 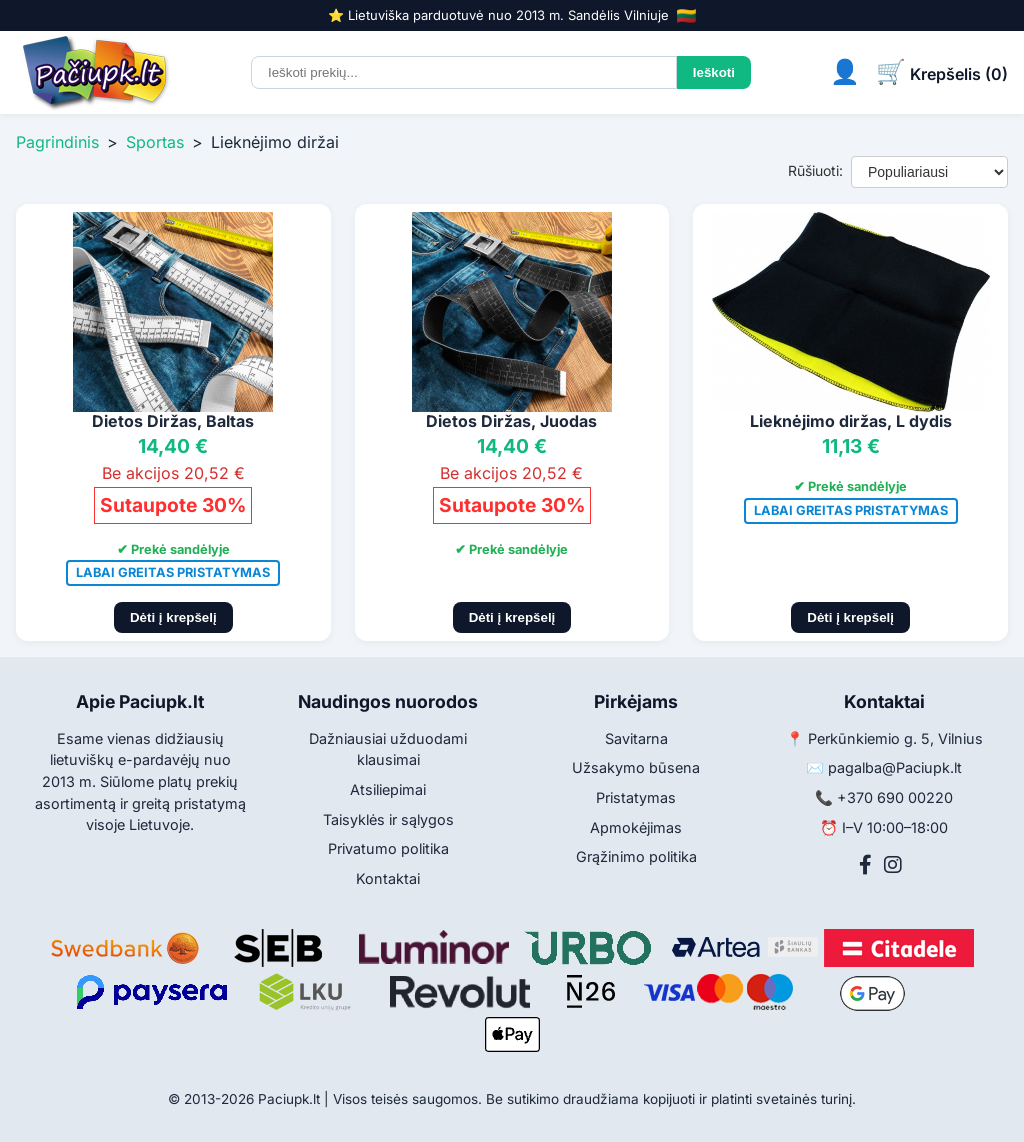 I want to click on Pristatymas, so click(x=636, y=797).